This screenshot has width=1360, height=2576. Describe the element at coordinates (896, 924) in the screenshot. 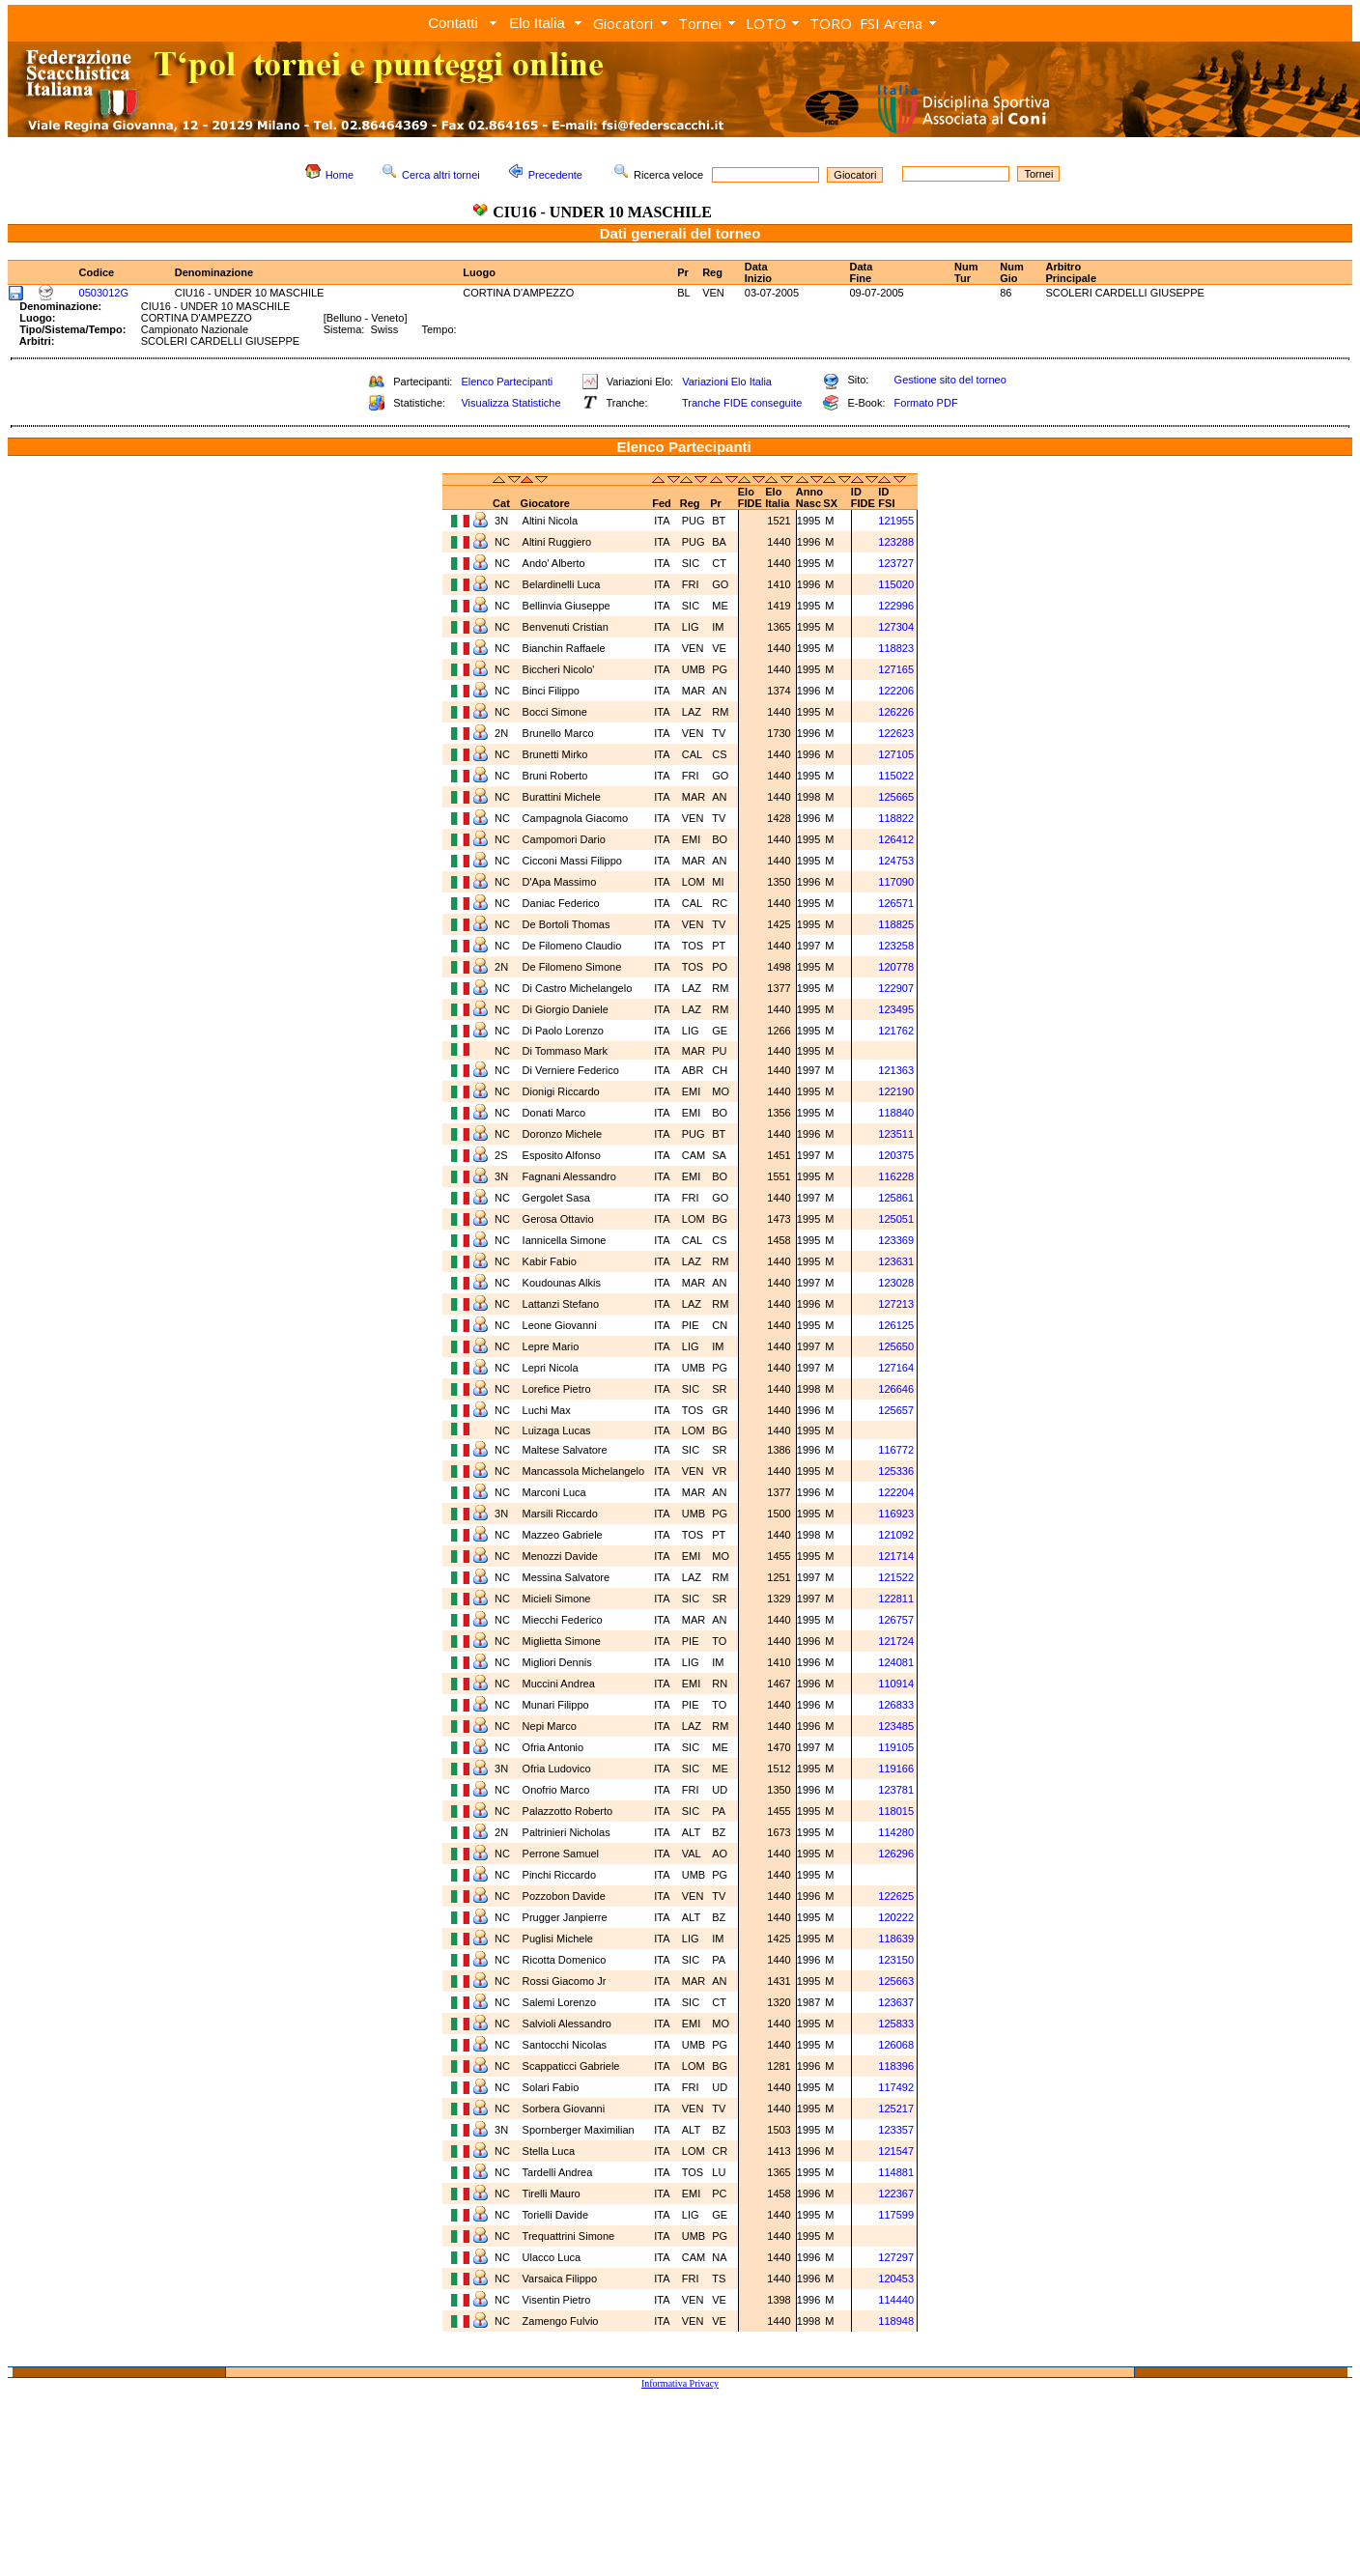

I see `118825` at that location.